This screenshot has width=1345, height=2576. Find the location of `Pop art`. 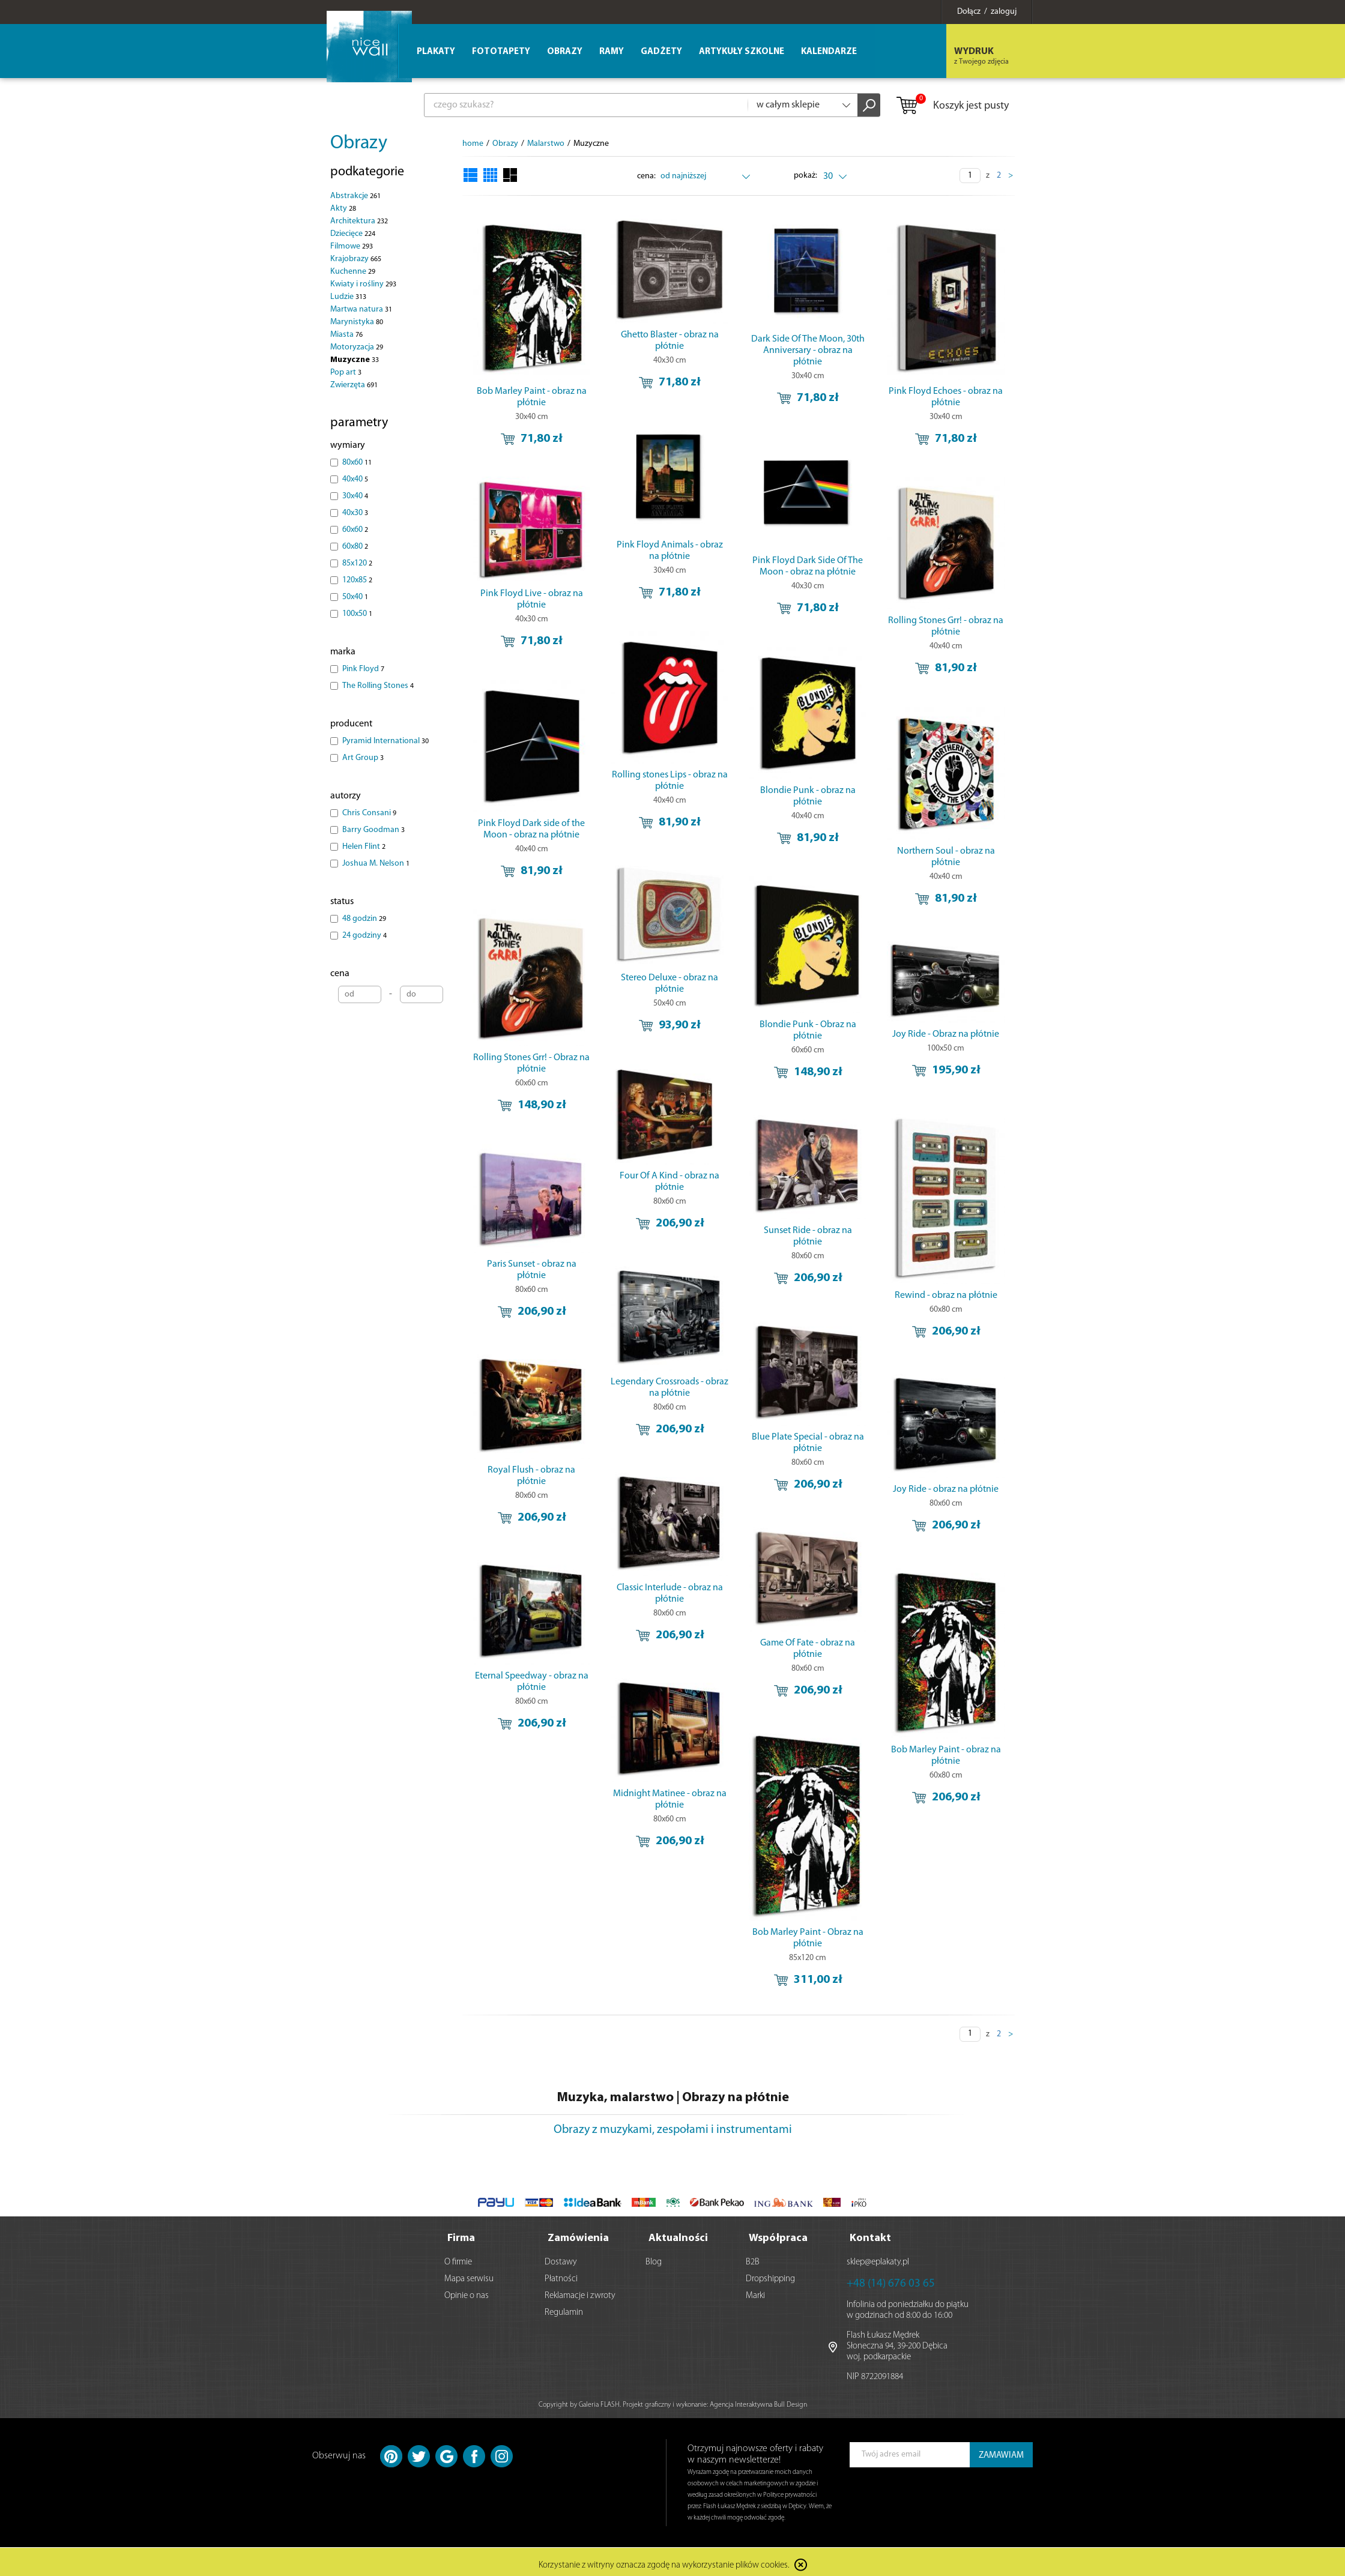

Pop art is located at coordinates (345, 372).